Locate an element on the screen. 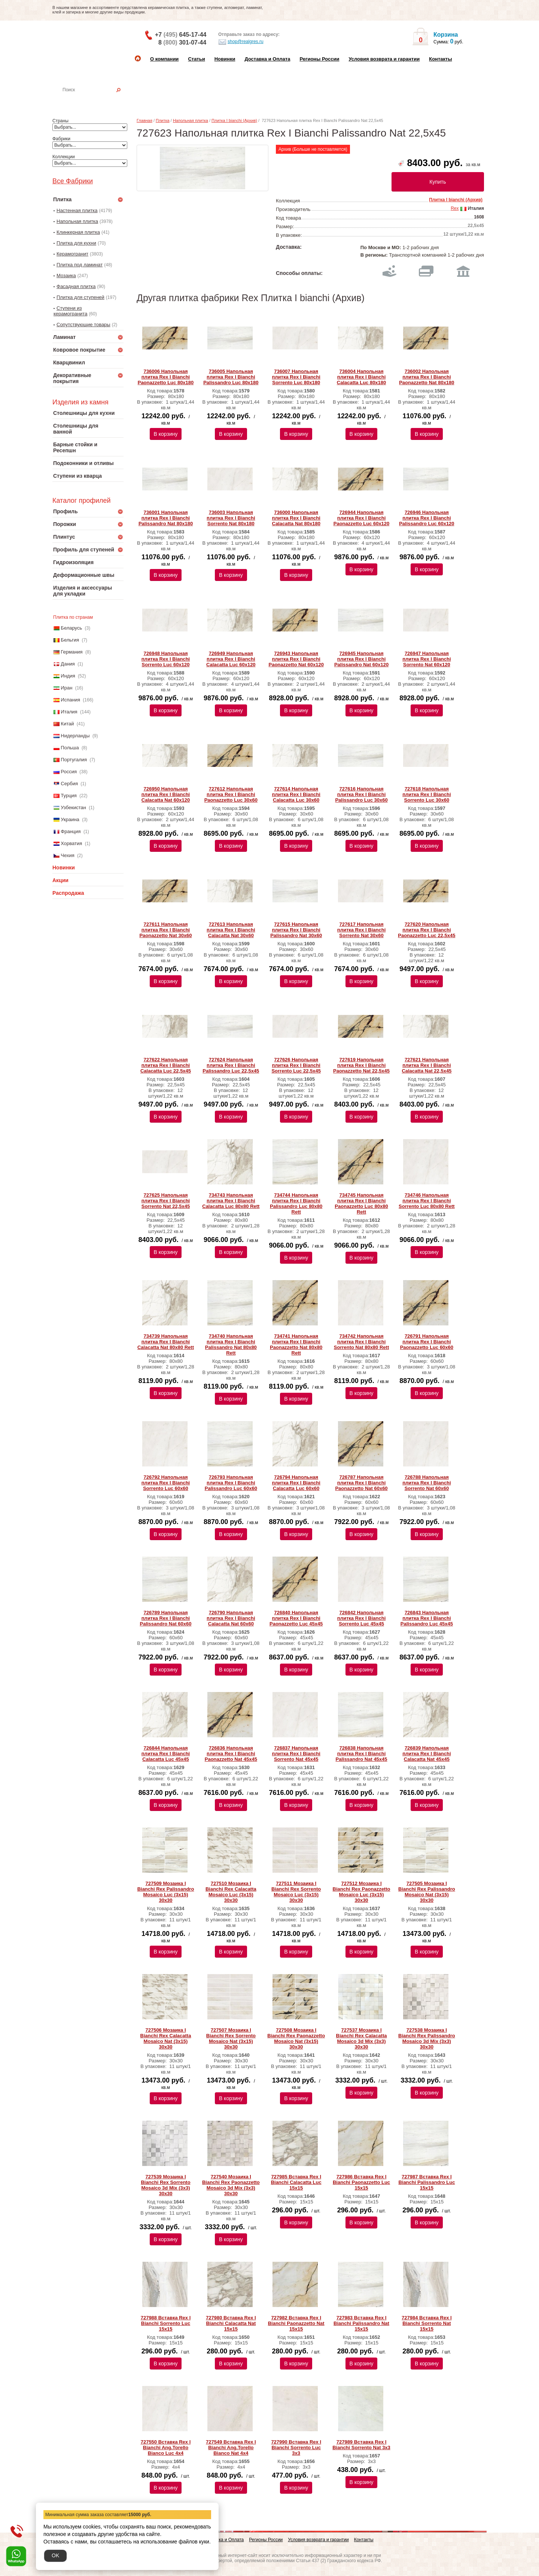 Image resolution: width=539 pixels, height=2576 pixels. 727615 Напольная плитка Rex I Bianchi Palissandro Nat 30x60 is located at coordinates (296, 929).